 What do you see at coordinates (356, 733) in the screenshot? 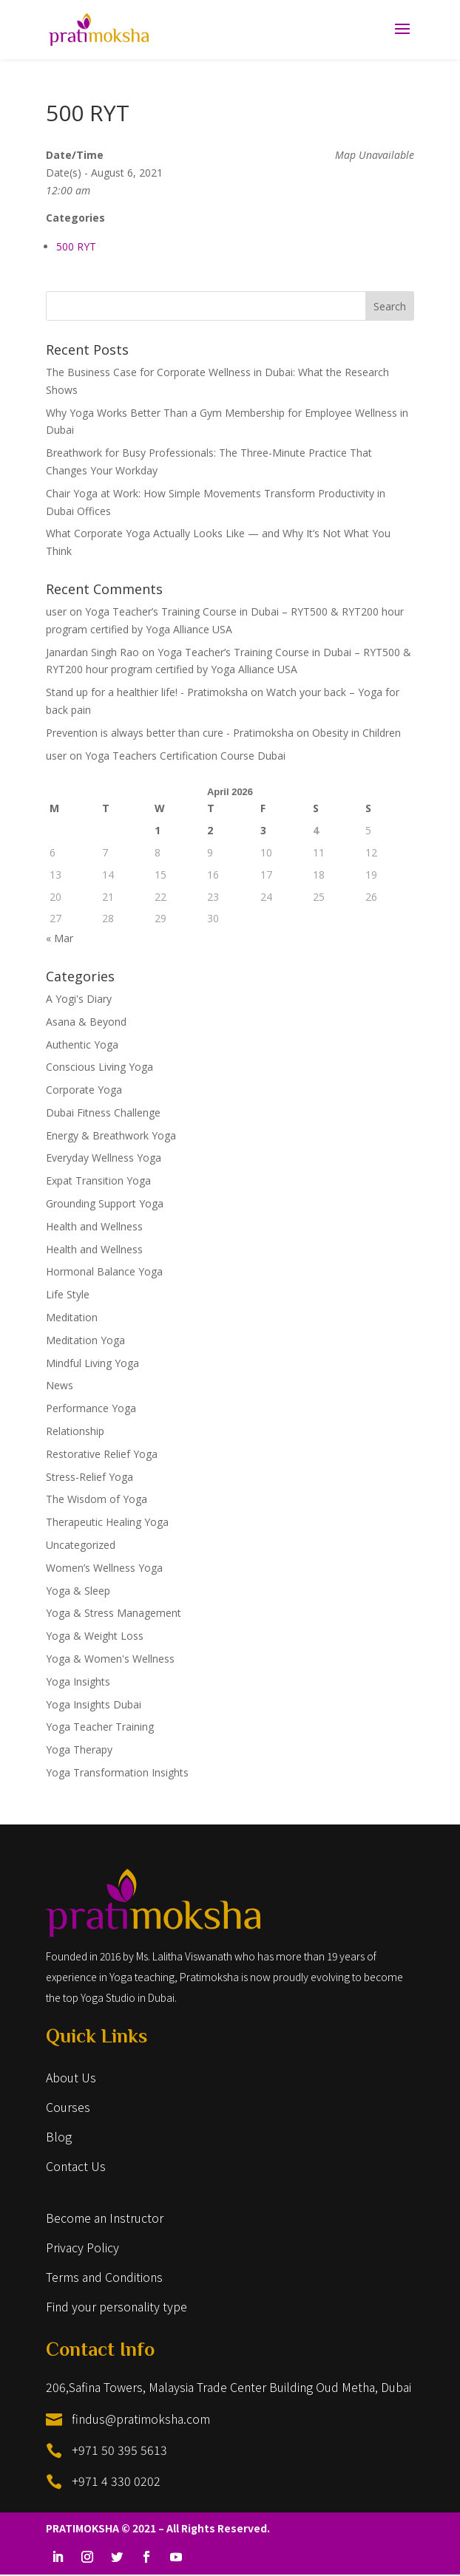
I see `Obesity in Children` at bounding box center [356, 733].